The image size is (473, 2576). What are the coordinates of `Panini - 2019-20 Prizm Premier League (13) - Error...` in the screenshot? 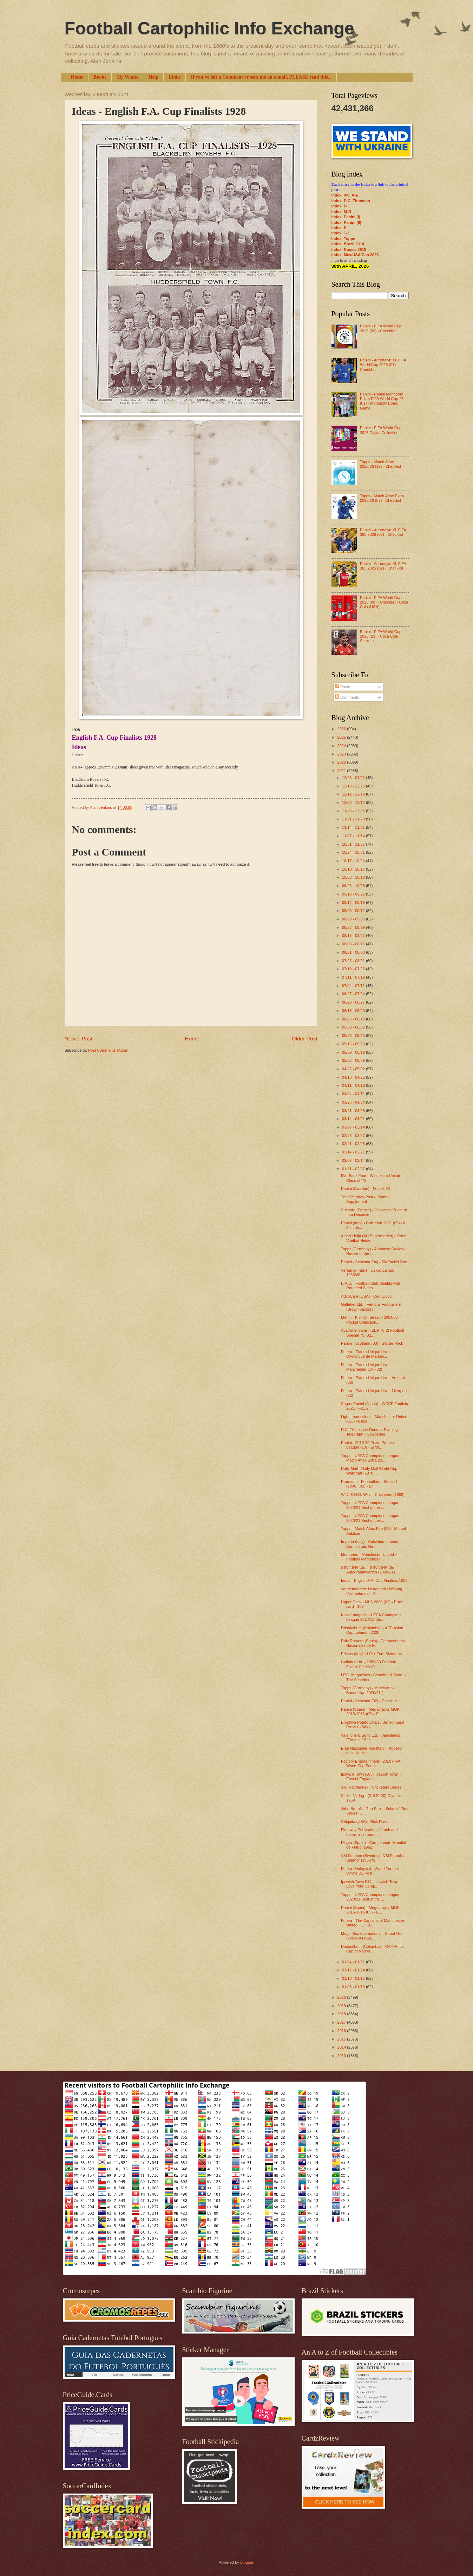 It's located at (368, 1444).